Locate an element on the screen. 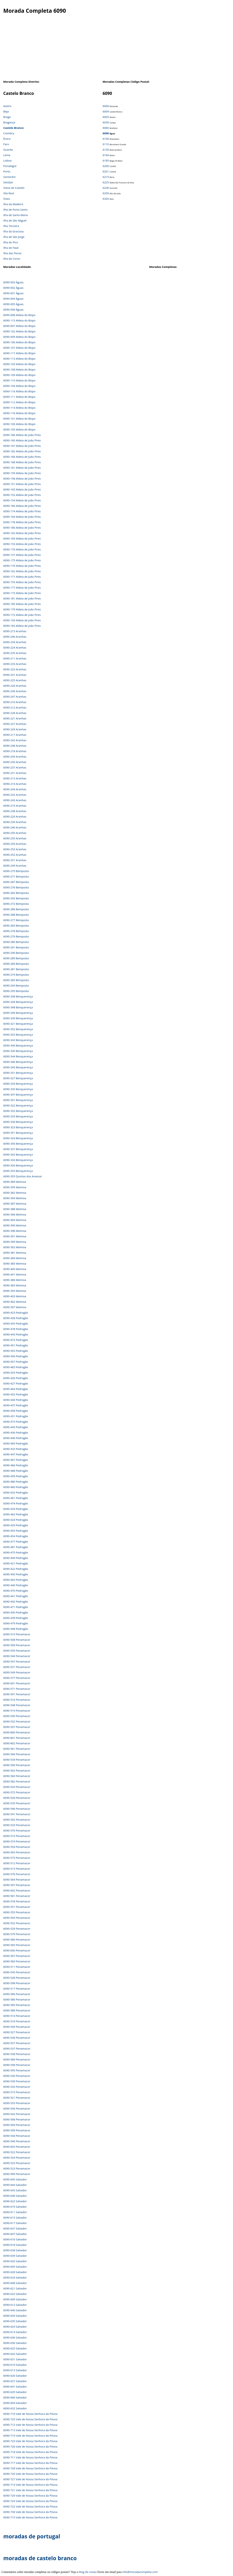 Image resolution: width=233 pixels, height=2576 pixels. 6090-221 Aranhas is located at coordinates (14, 718).